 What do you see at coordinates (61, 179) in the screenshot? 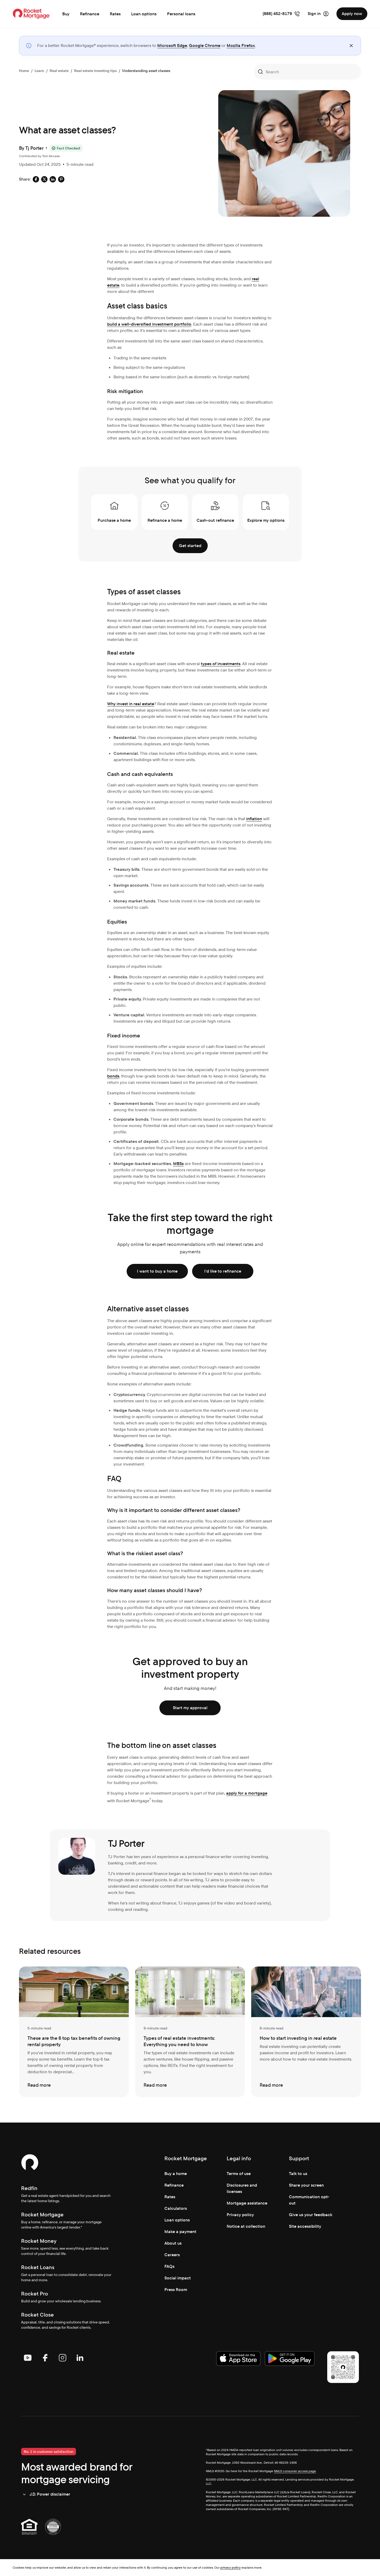
I see `[Social share: pinterest-default]` at bounding box center [61, 179].